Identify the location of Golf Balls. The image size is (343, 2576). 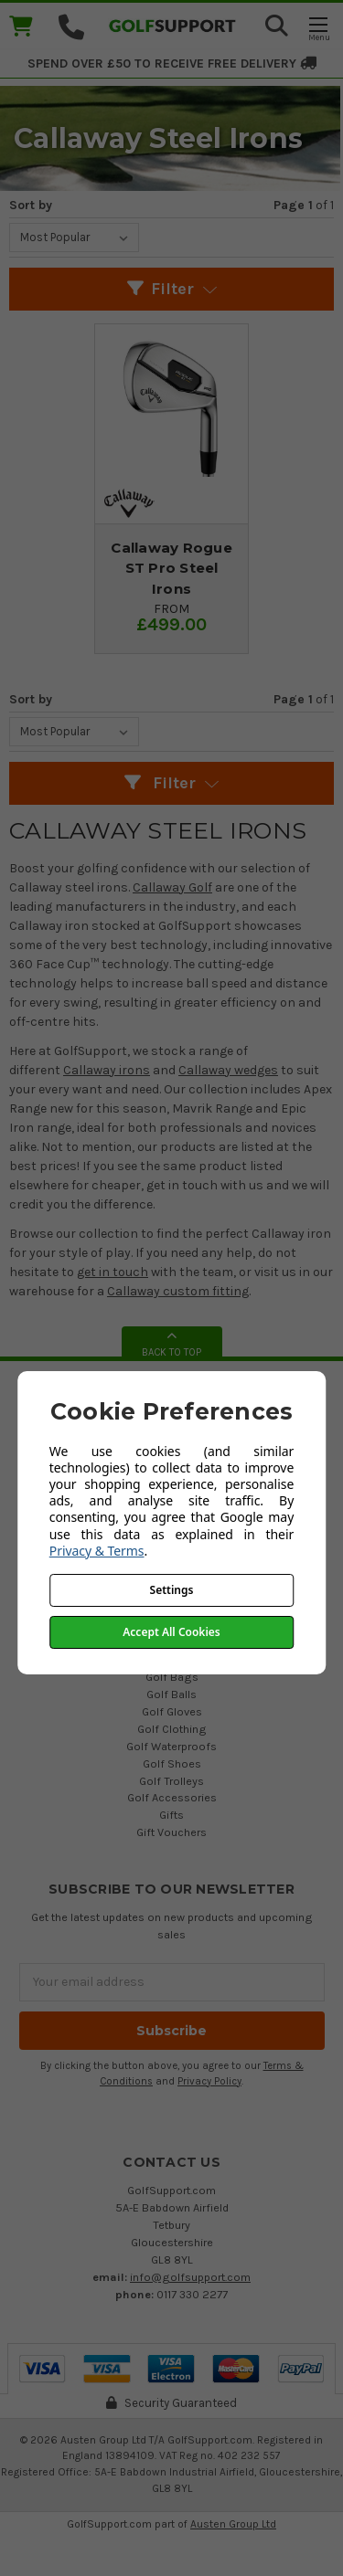
(171, 1694).